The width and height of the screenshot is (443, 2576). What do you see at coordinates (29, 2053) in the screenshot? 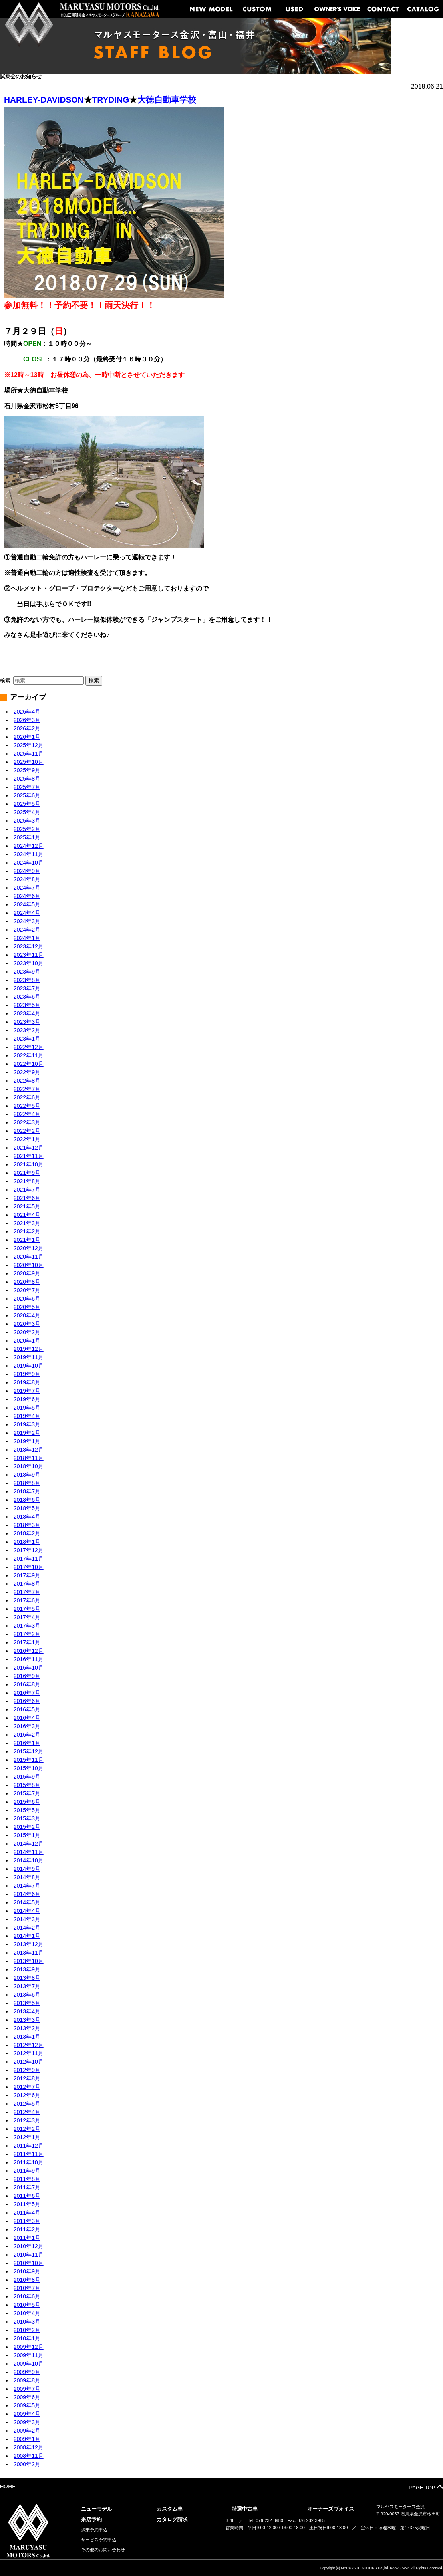
I see `2012年11月` at bounding box center [29, 2053].